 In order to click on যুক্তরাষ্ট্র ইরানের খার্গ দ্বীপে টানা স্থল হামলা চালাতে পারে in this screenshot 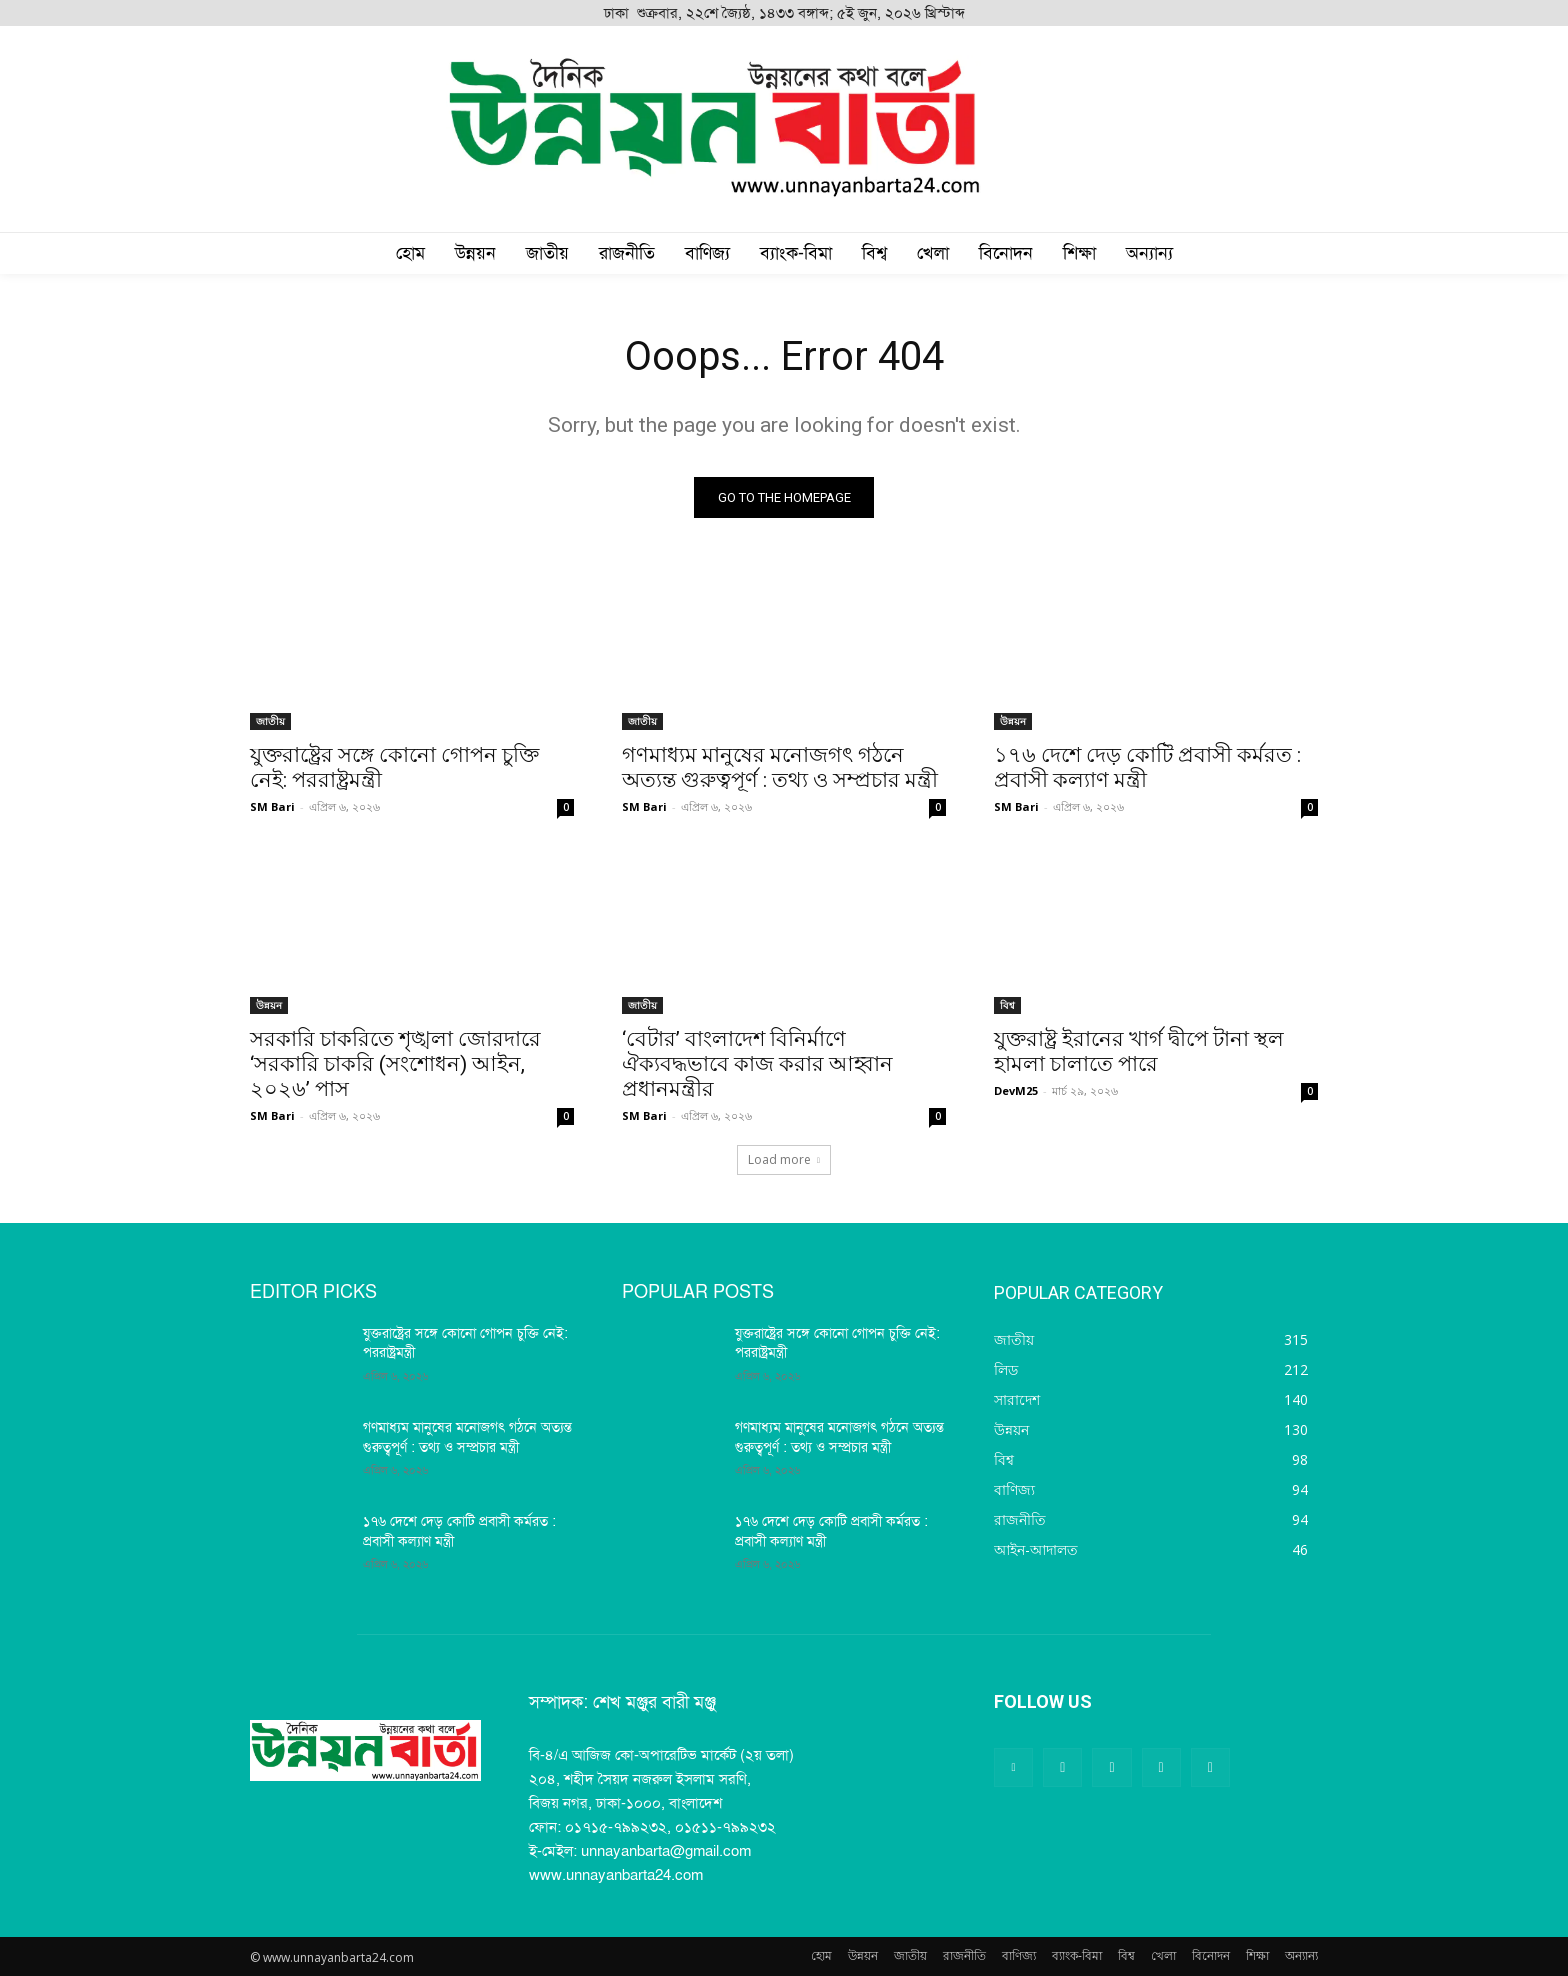, I will do `click(1139, 1051)`.